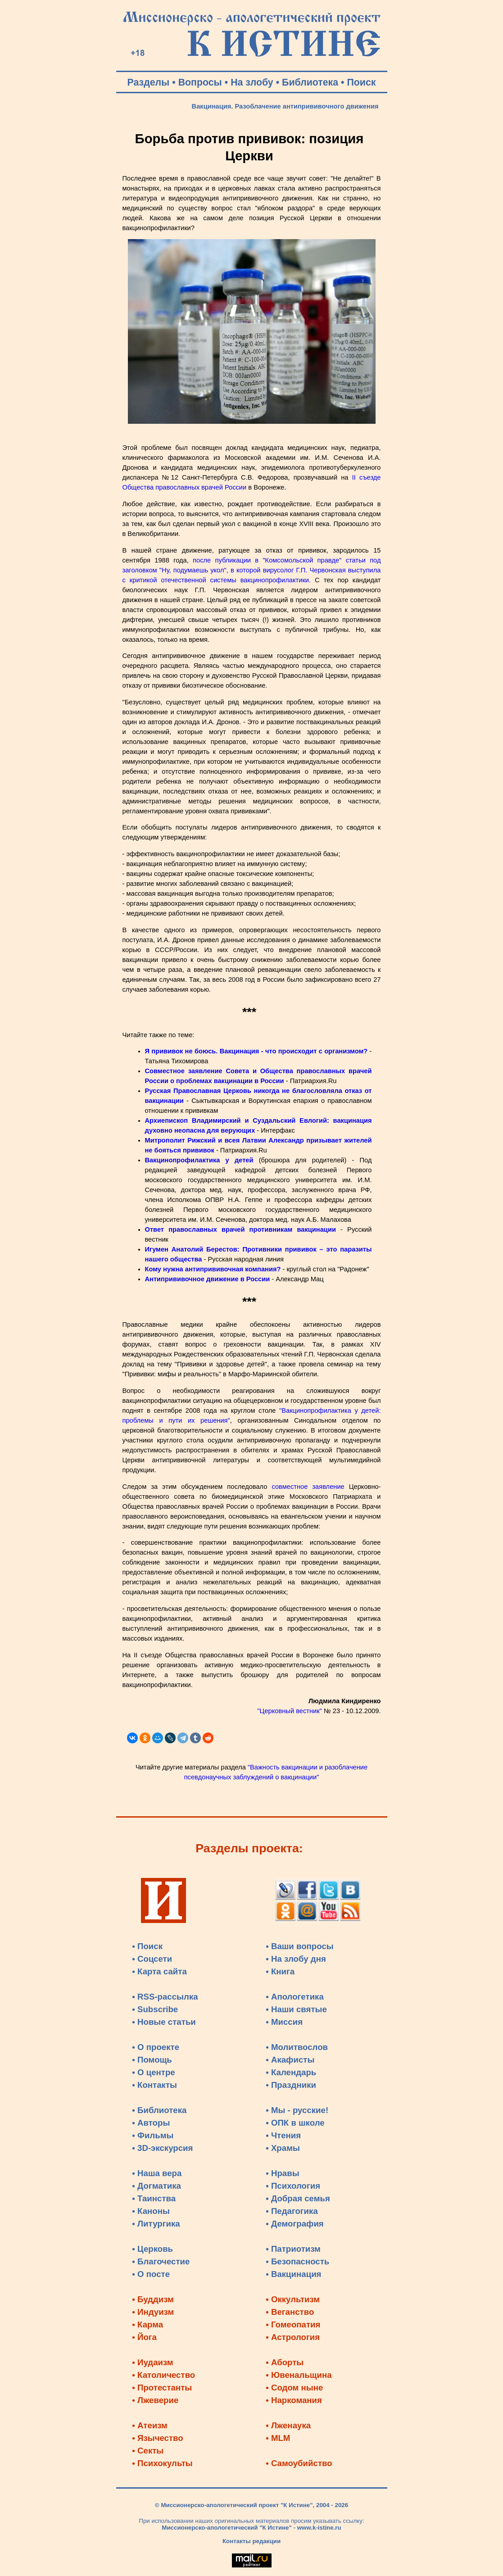 The height and width of the screenshot is (2576, 503). Describe the element at coordinates (285, 2362) in the screenshot. I see `• Аборты` at that location.